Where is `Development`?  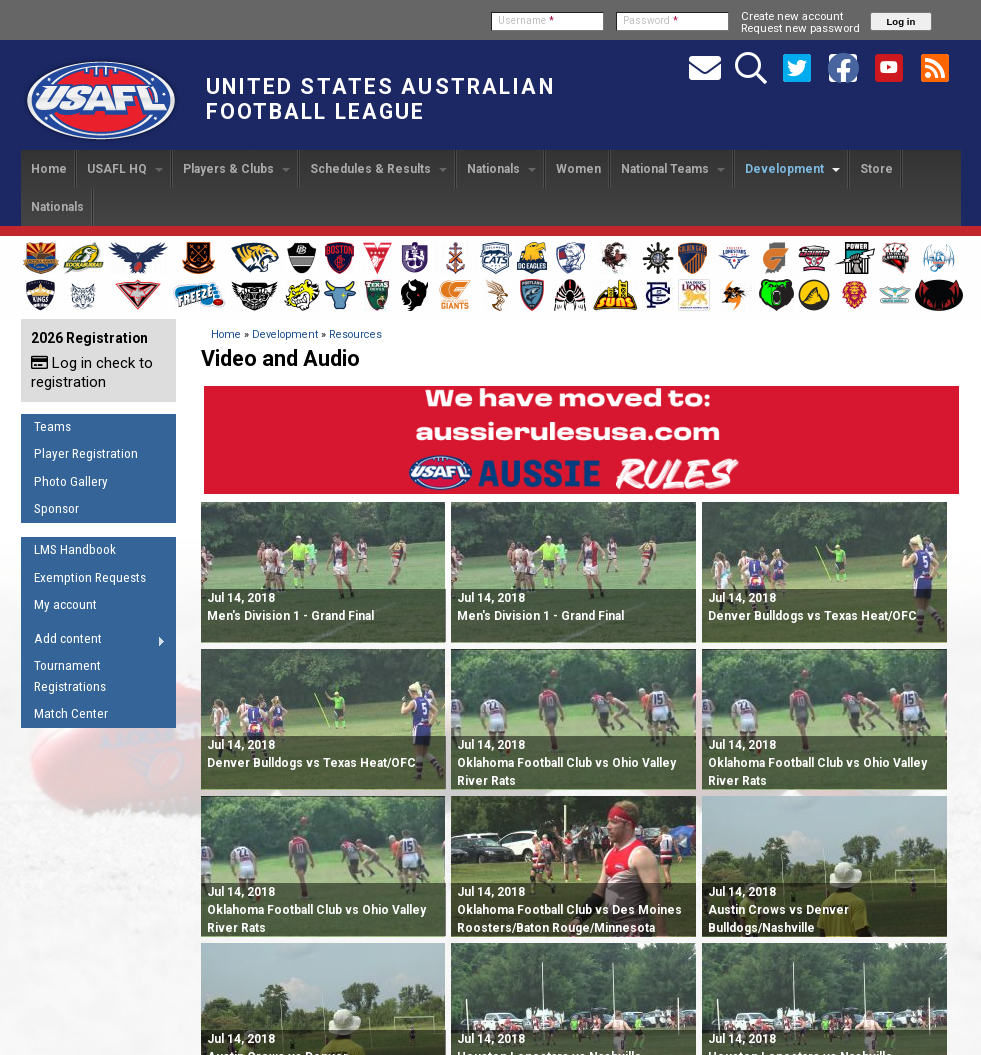
Development is located at coordinates (792, 169).